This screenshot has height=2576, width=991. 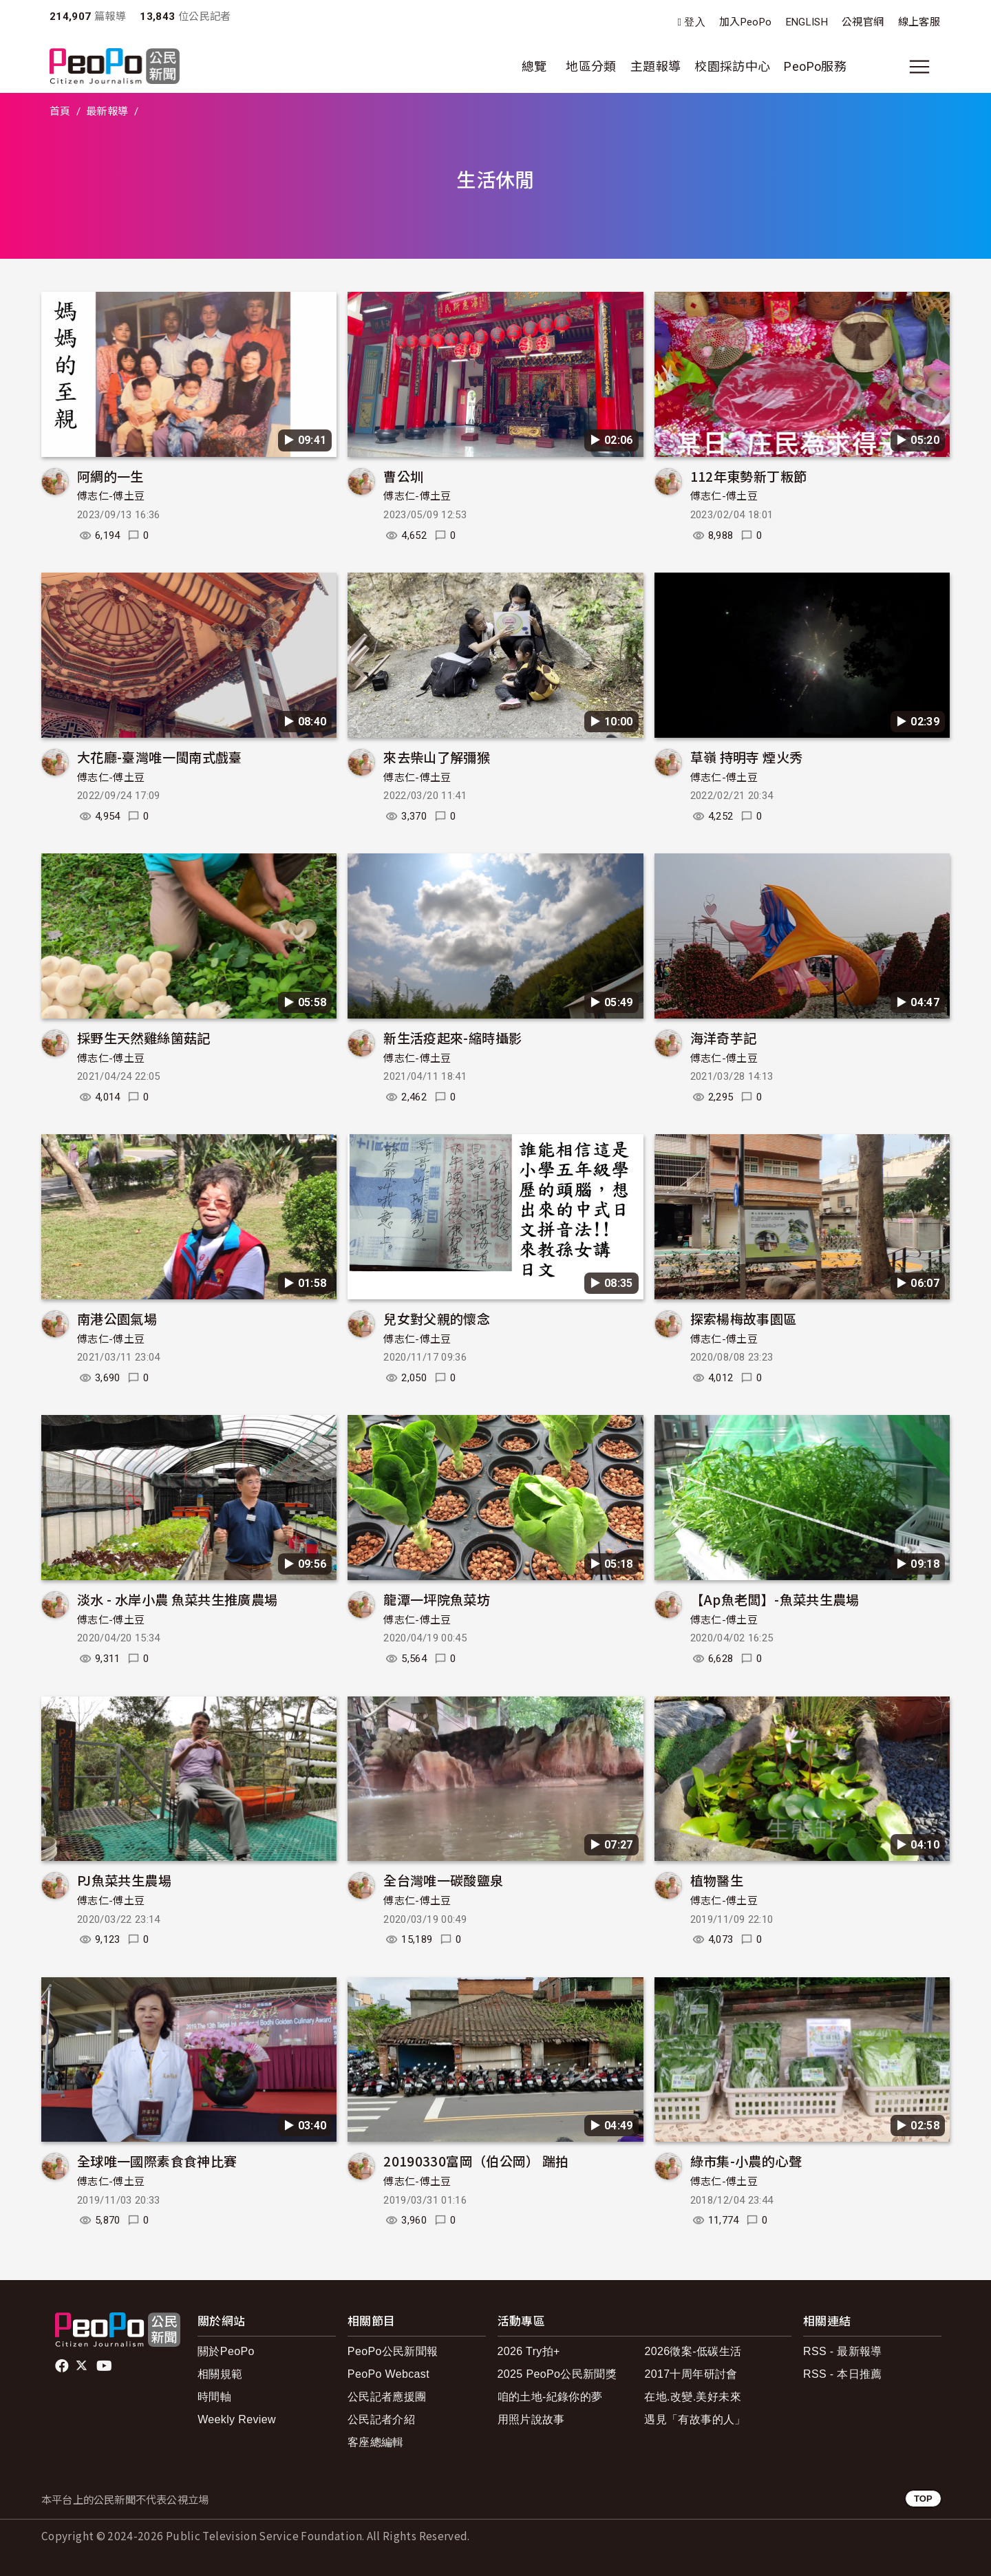 I want to click on 2017十周年研討會, so click(x=690, y=2374).